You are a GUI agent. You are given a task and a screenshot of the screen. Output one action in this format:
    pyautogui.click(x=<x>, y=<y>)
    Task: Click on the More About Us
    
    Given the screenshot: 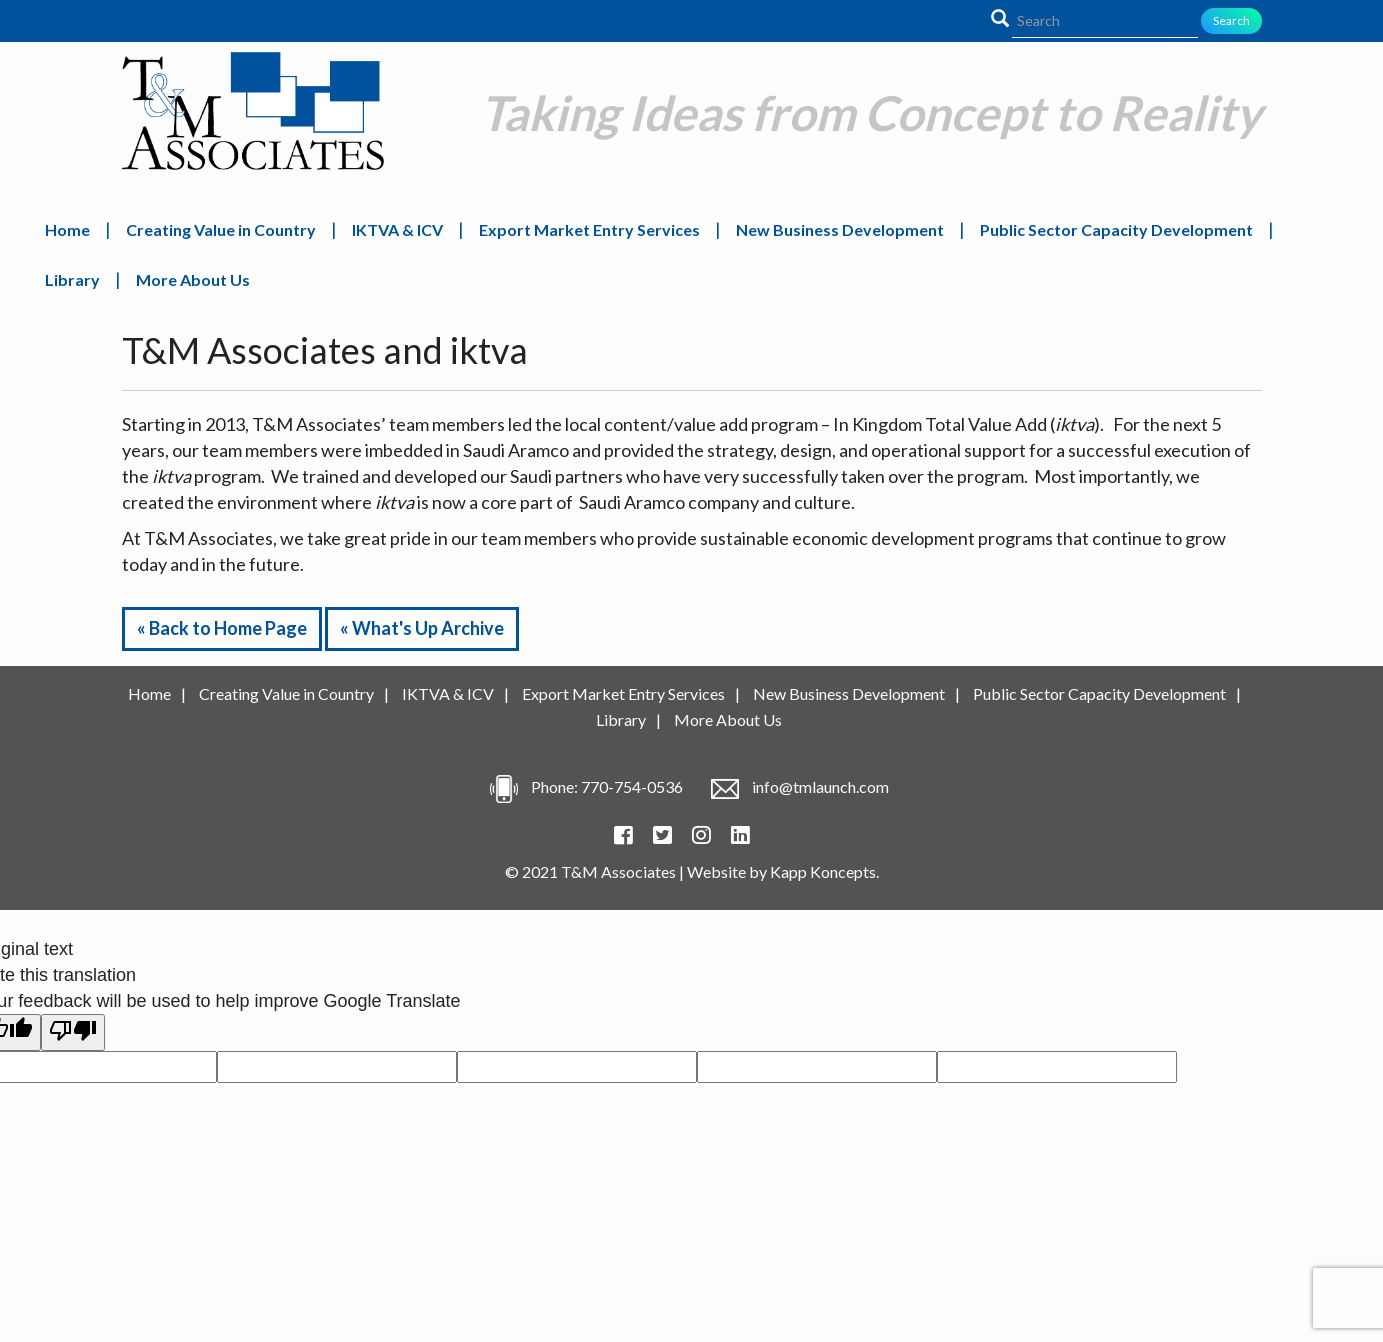 What is the action you would take?
    pyautogui.click(x=193, y=279)
    